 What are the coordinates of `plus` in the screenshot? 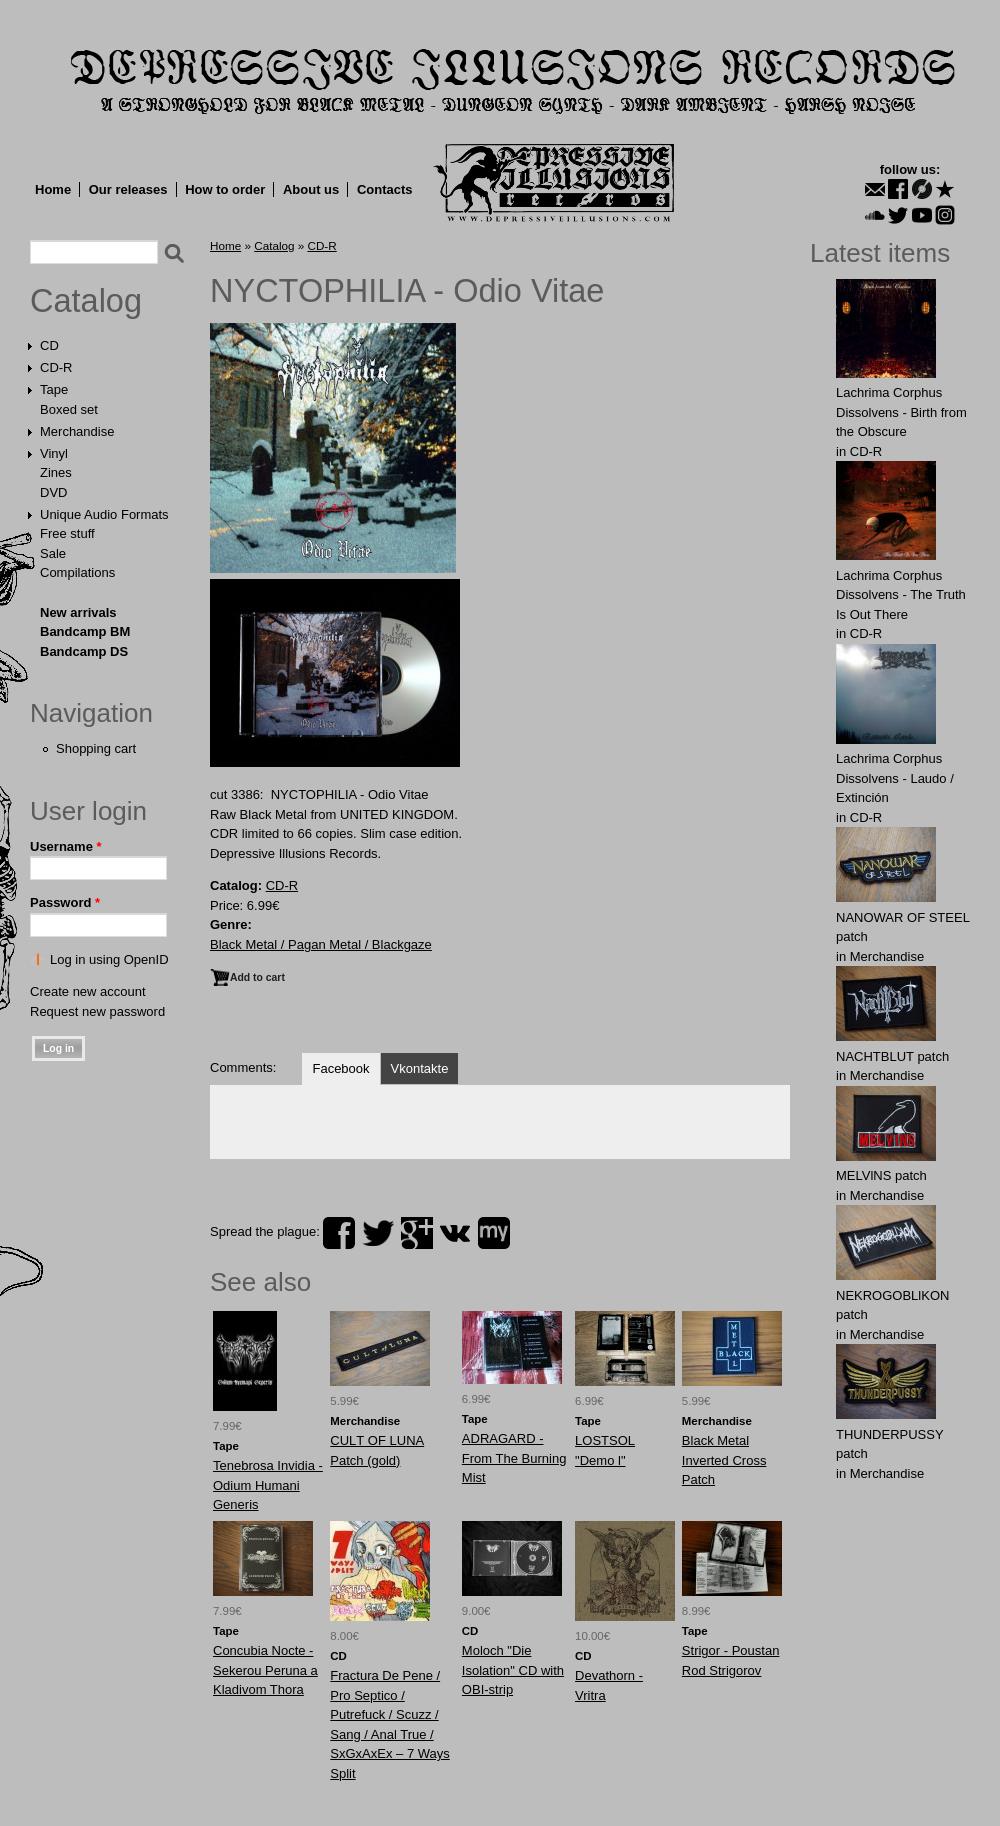 It's located at (417, 1233).